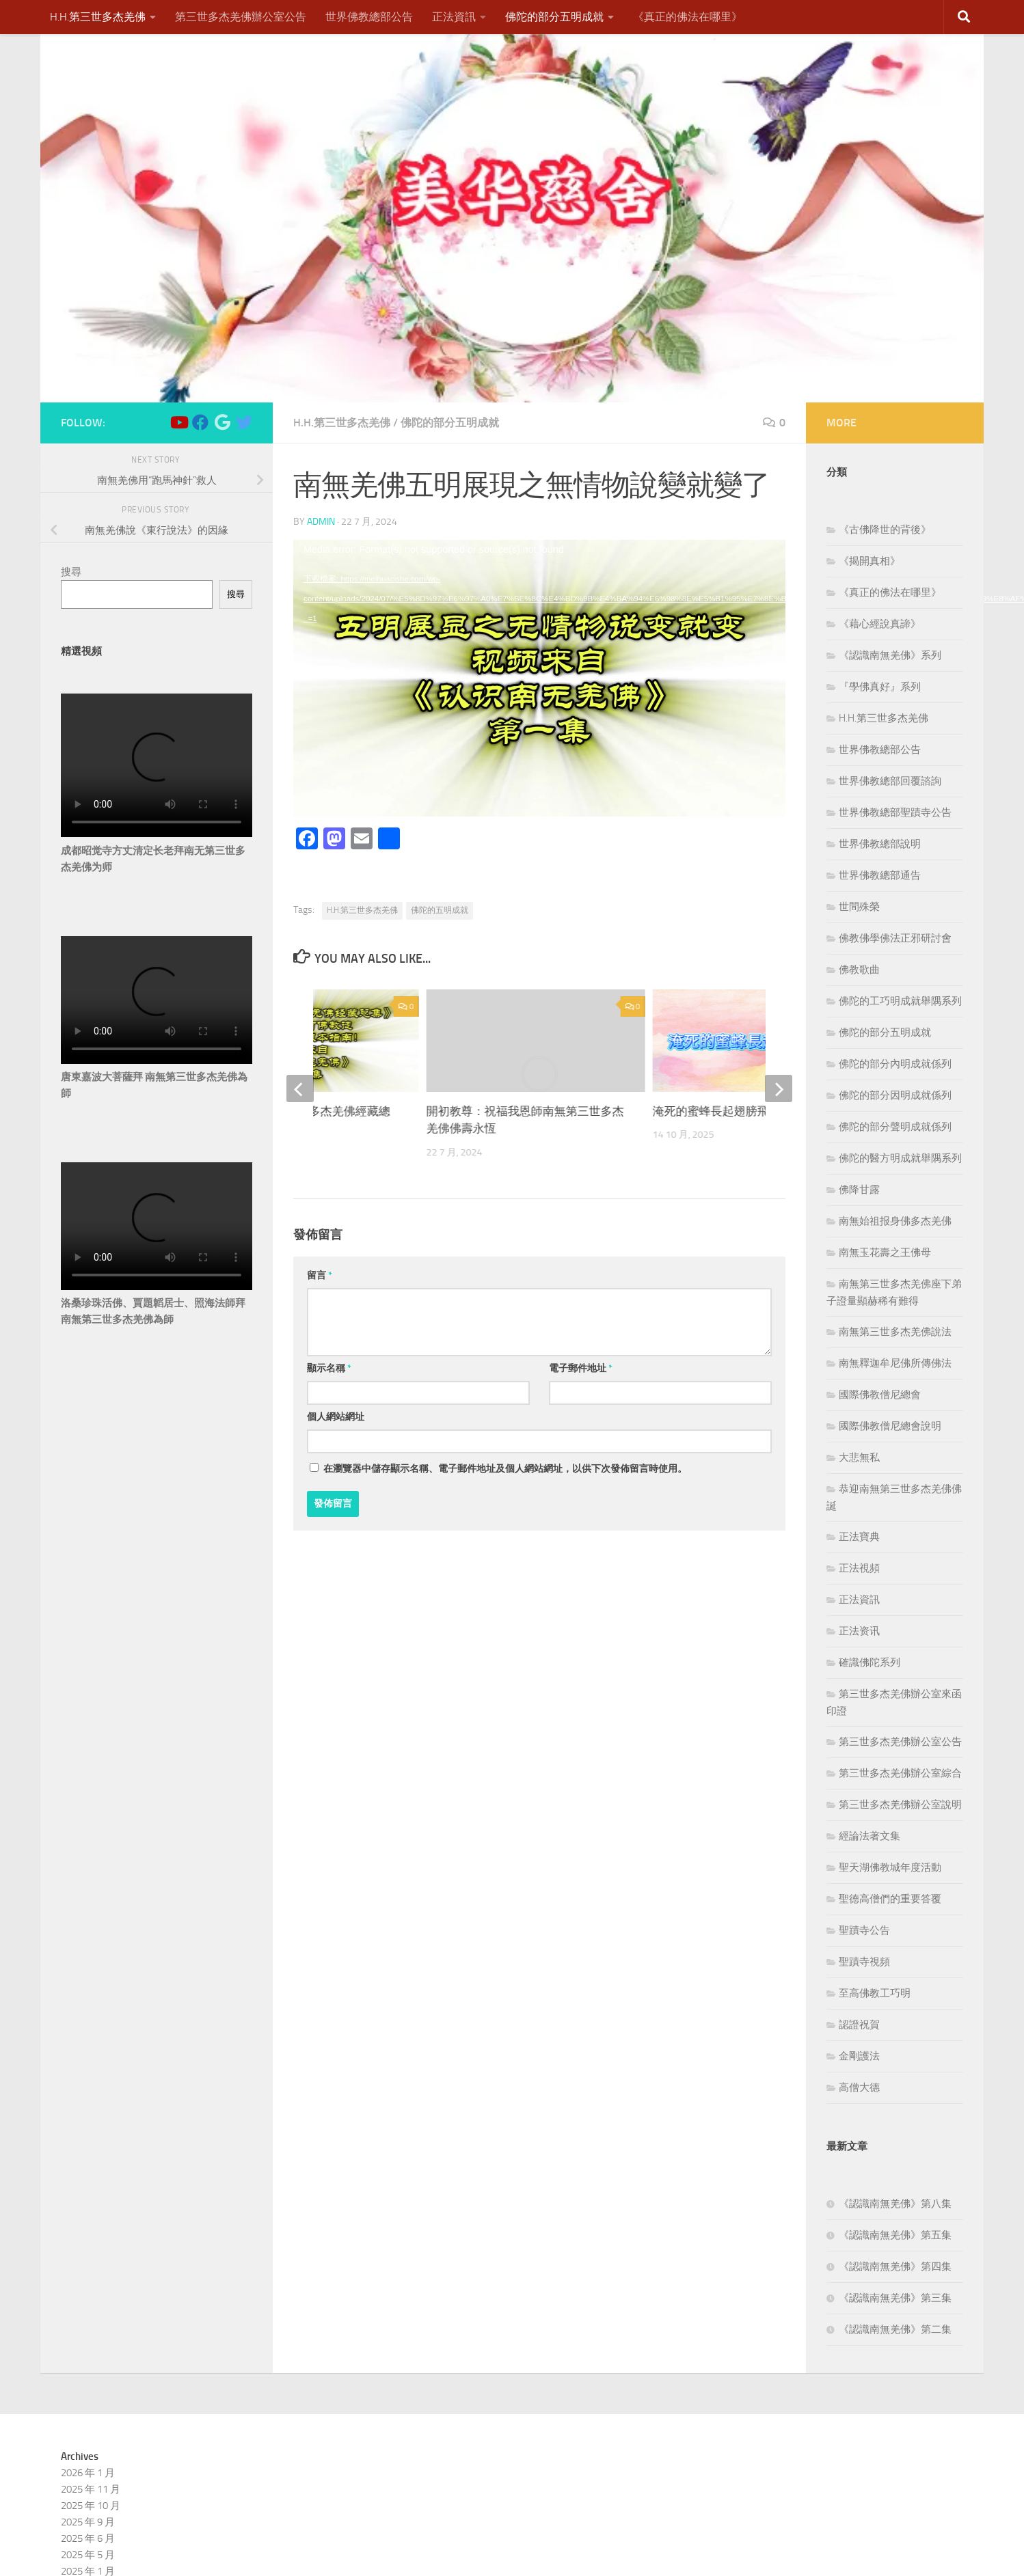  What do you see at coordinates (890, 1426) in the screenshot?
I see `國際佛教僧尼總會說明` at bounding box center [890, 1426].